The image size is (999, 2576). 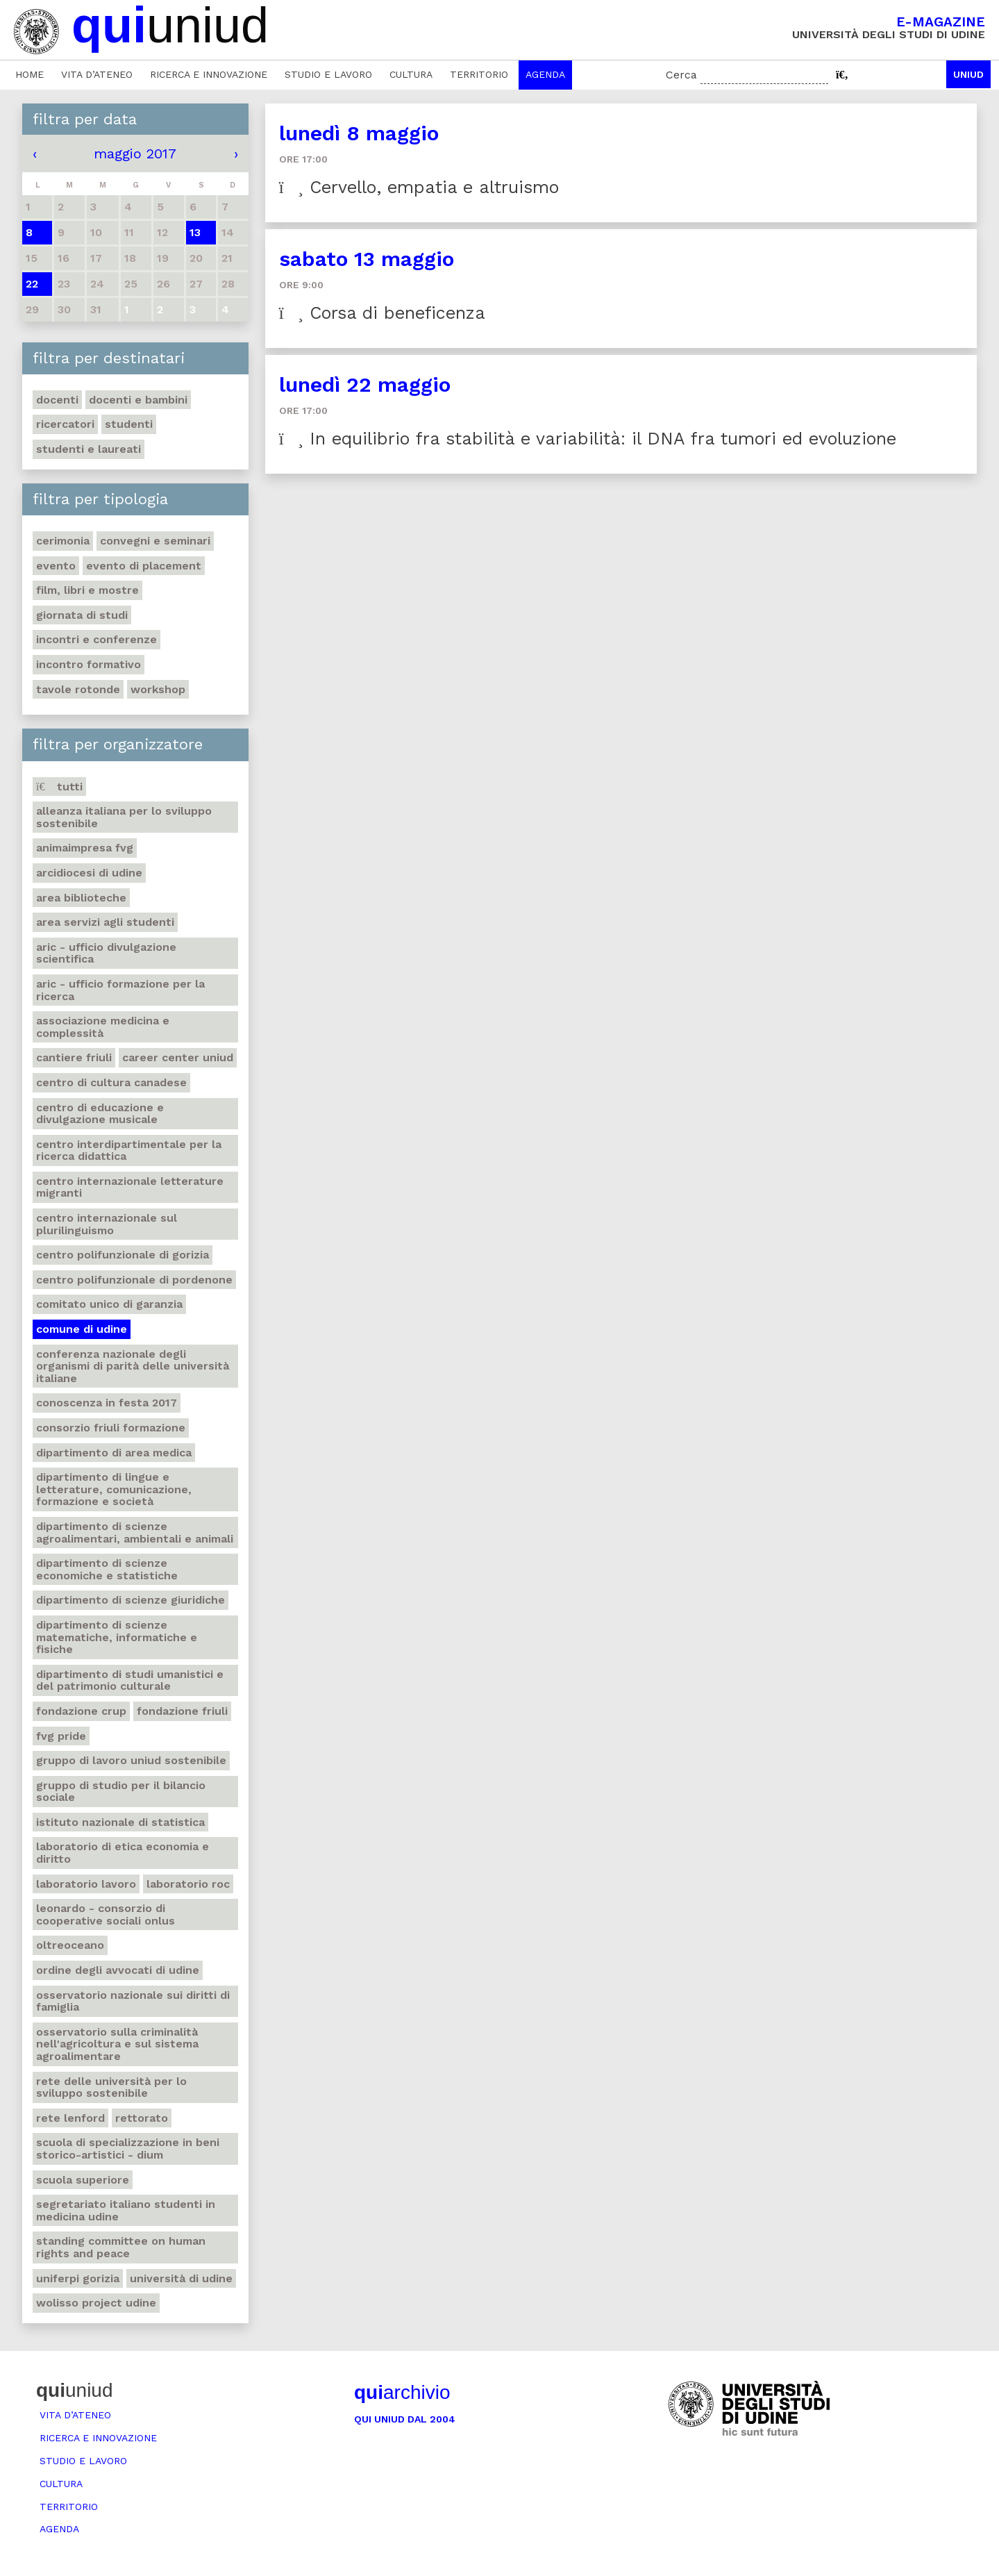 I want to click on Arcidiocesi di Udine, so click(x=89, y=872).